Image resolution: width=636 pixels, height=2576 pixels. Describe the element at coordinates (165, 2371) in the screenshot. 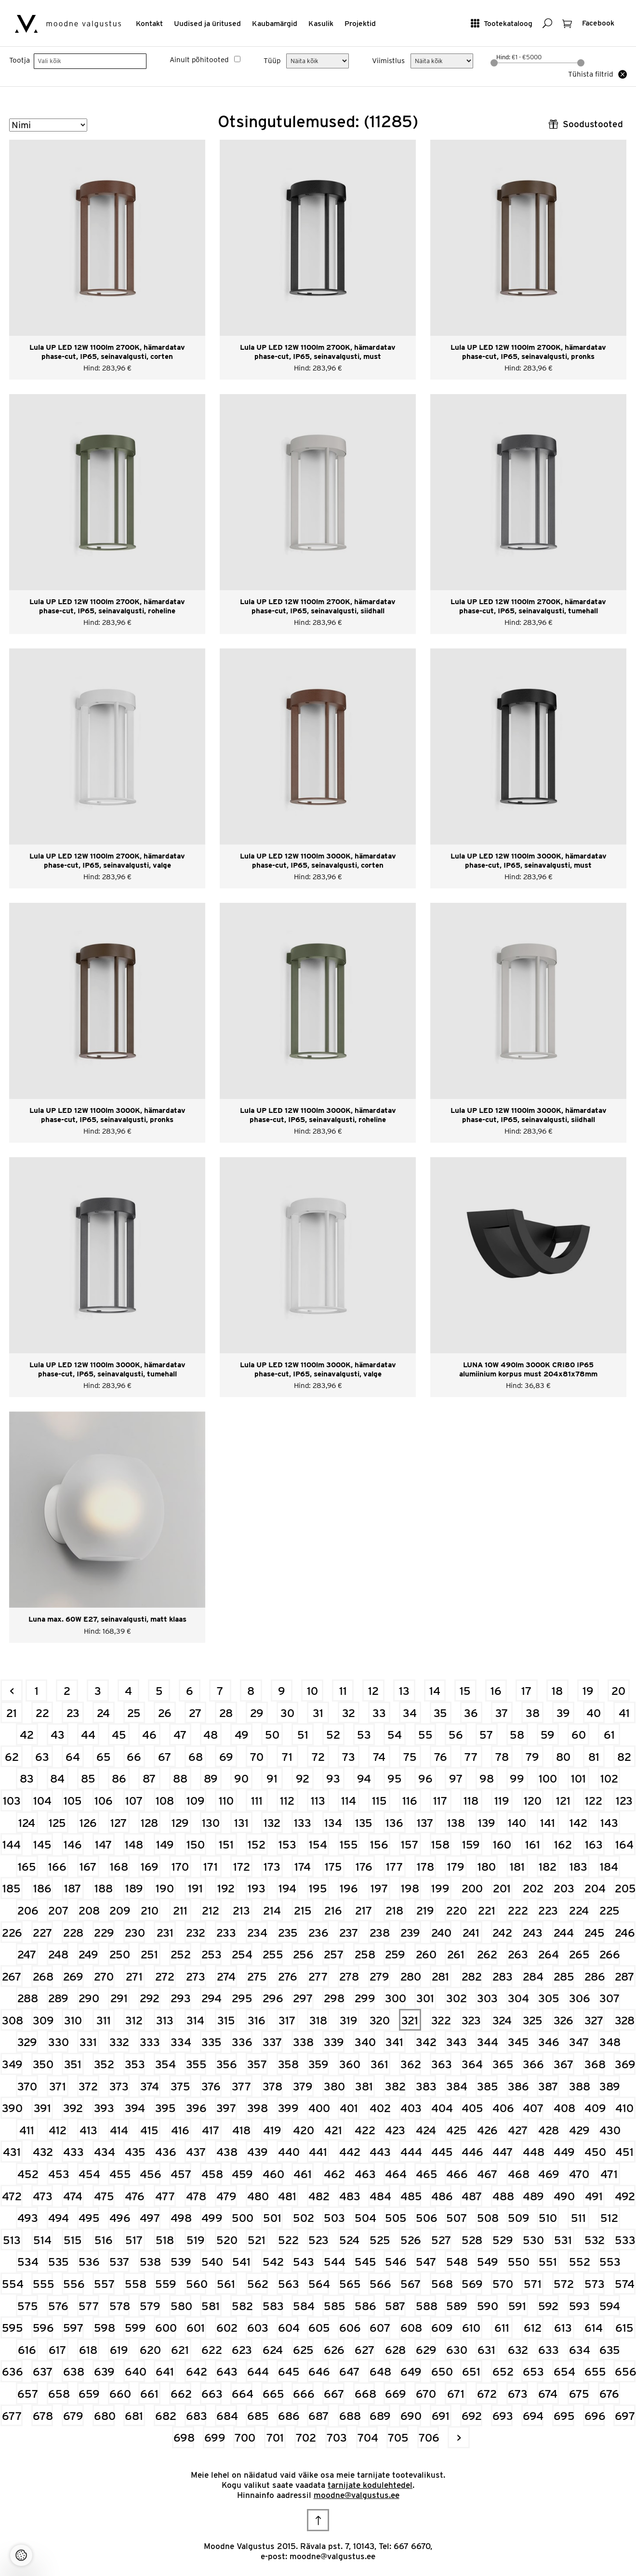

I see `641` at that location.